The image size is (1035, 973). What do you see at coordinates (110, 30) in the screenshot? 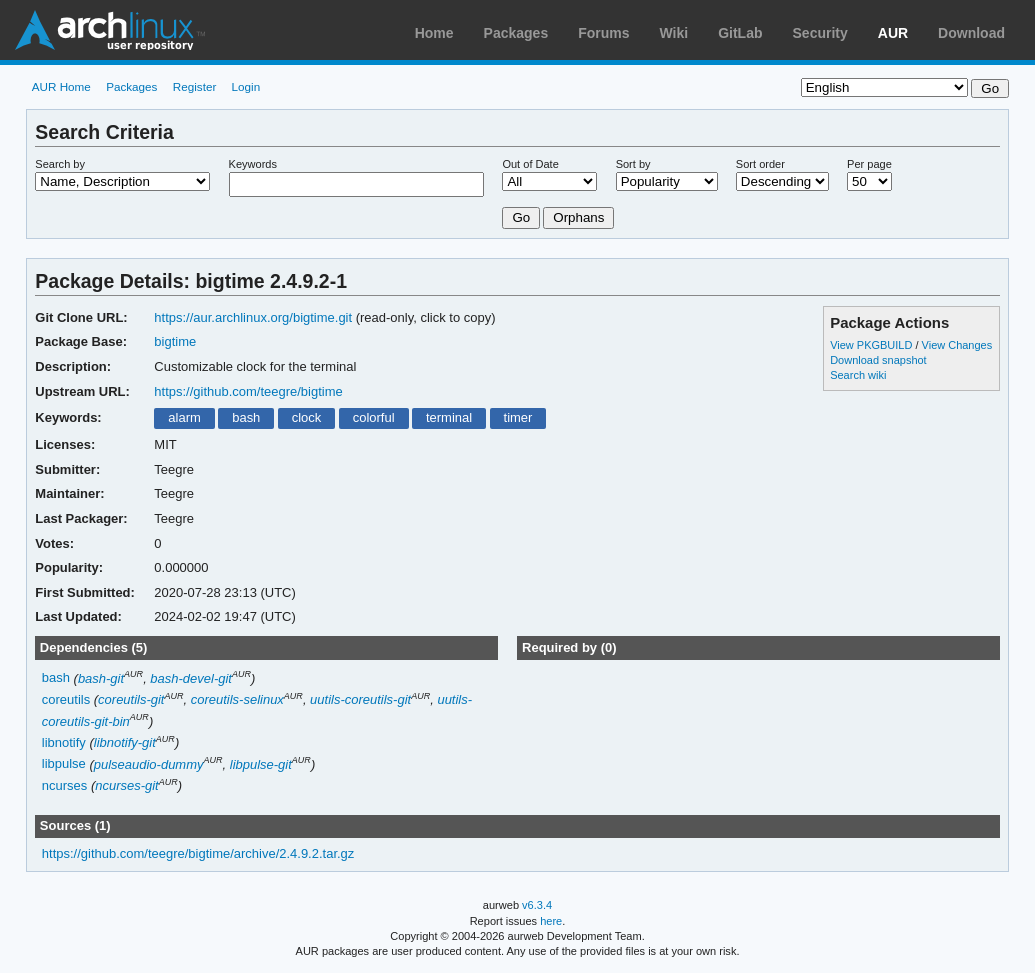
I see `Arch Linux User Repository` at bounding box center [110, 30].